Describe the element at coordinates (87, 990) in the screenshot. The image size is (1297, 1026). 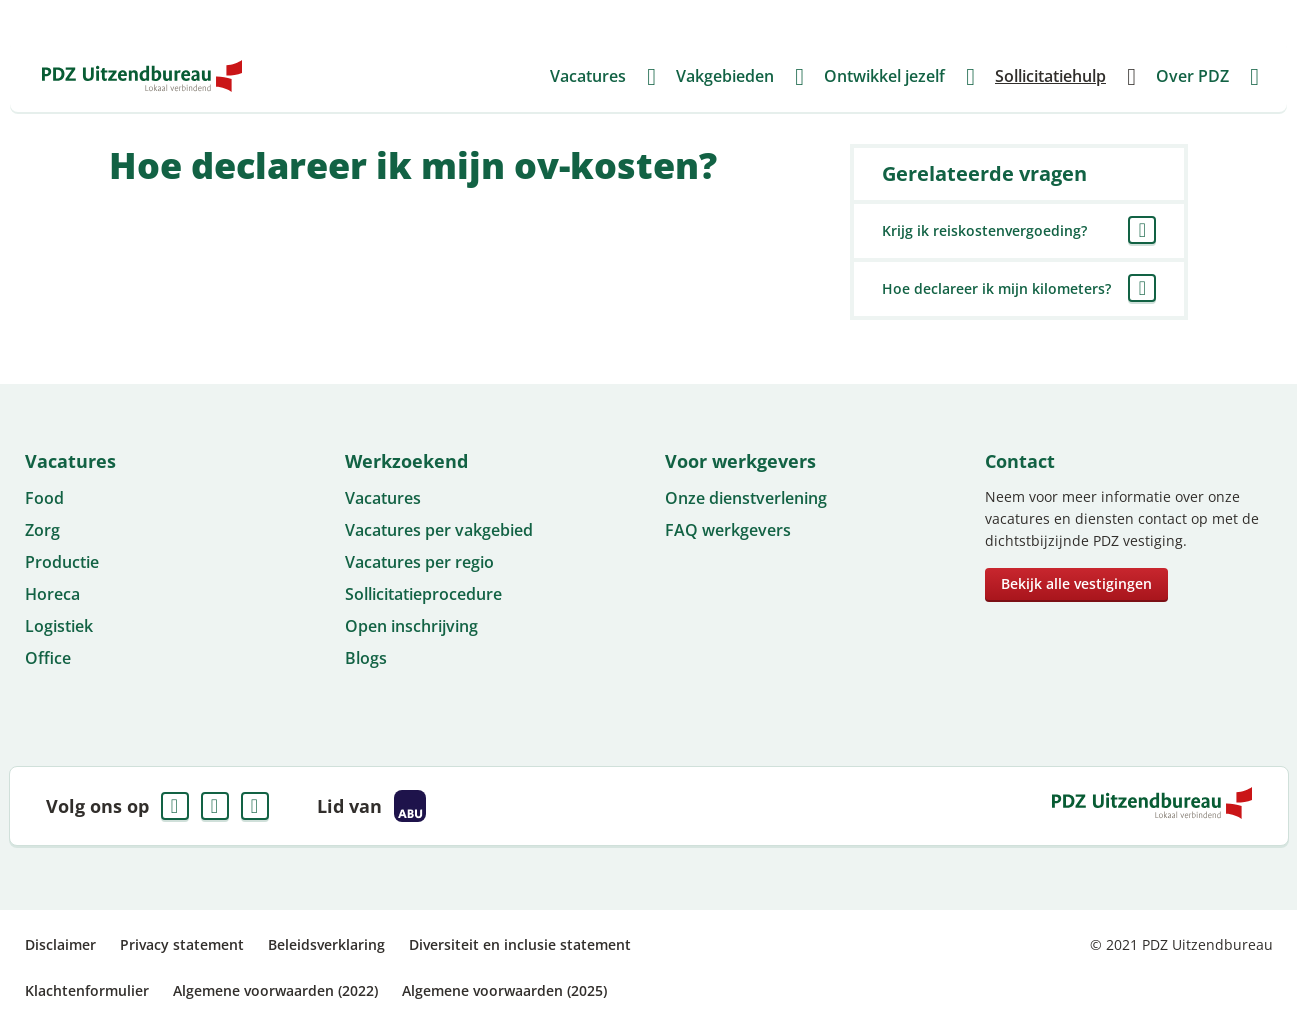
I see `Klachtenformulier` at that location.